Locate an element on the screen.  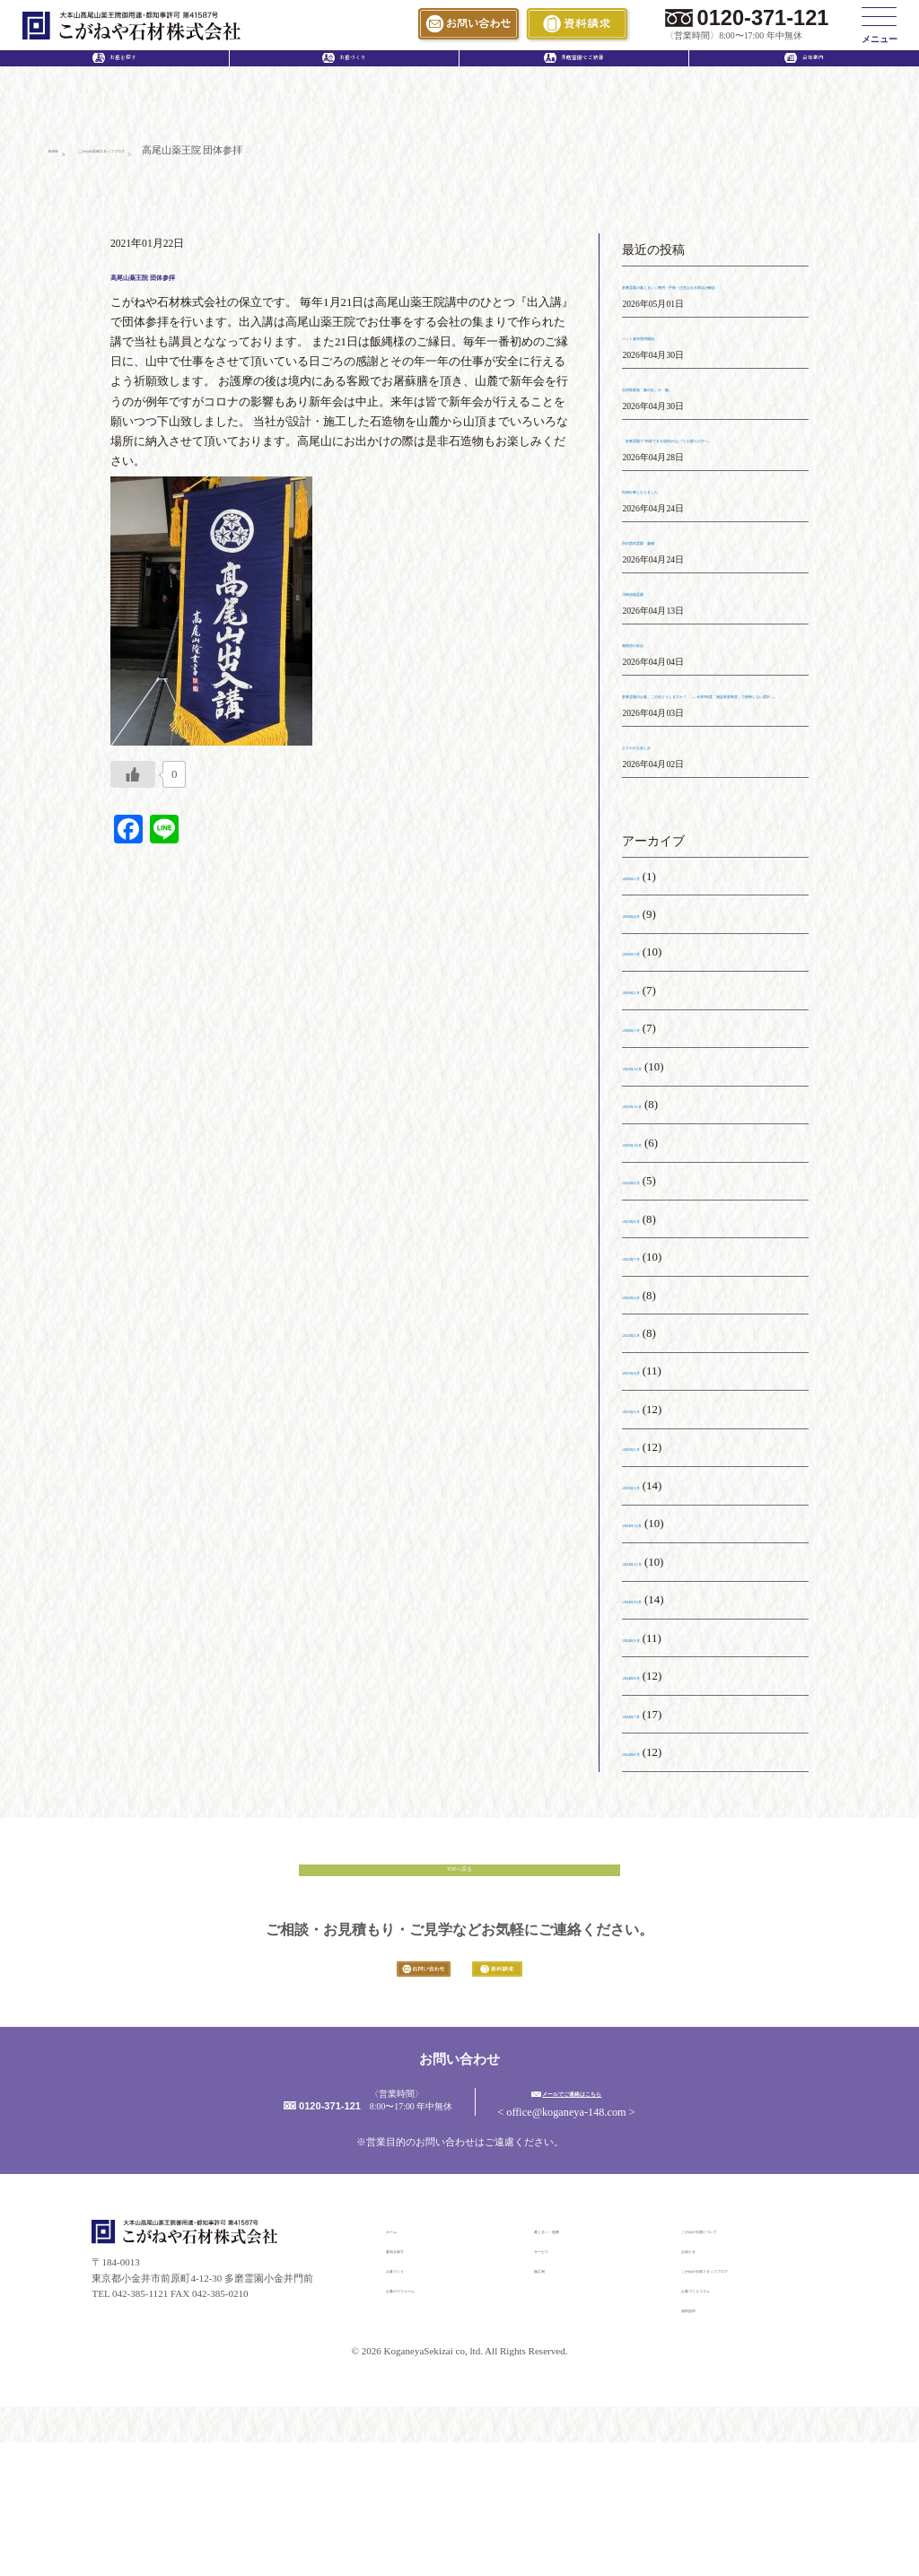
0120-371-121 is located at coordinates (763, 18).